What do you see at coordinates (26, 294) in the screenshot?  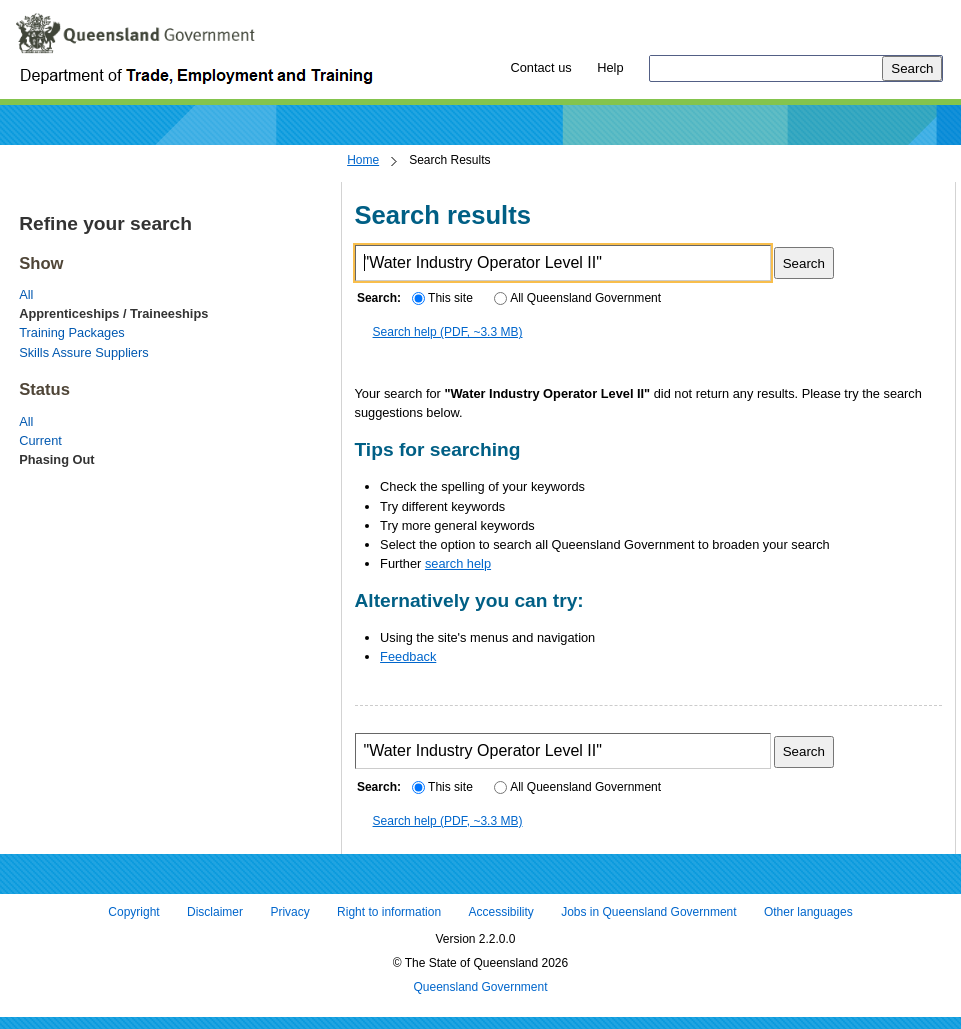 I see `All` at bounding box center [26, 294].